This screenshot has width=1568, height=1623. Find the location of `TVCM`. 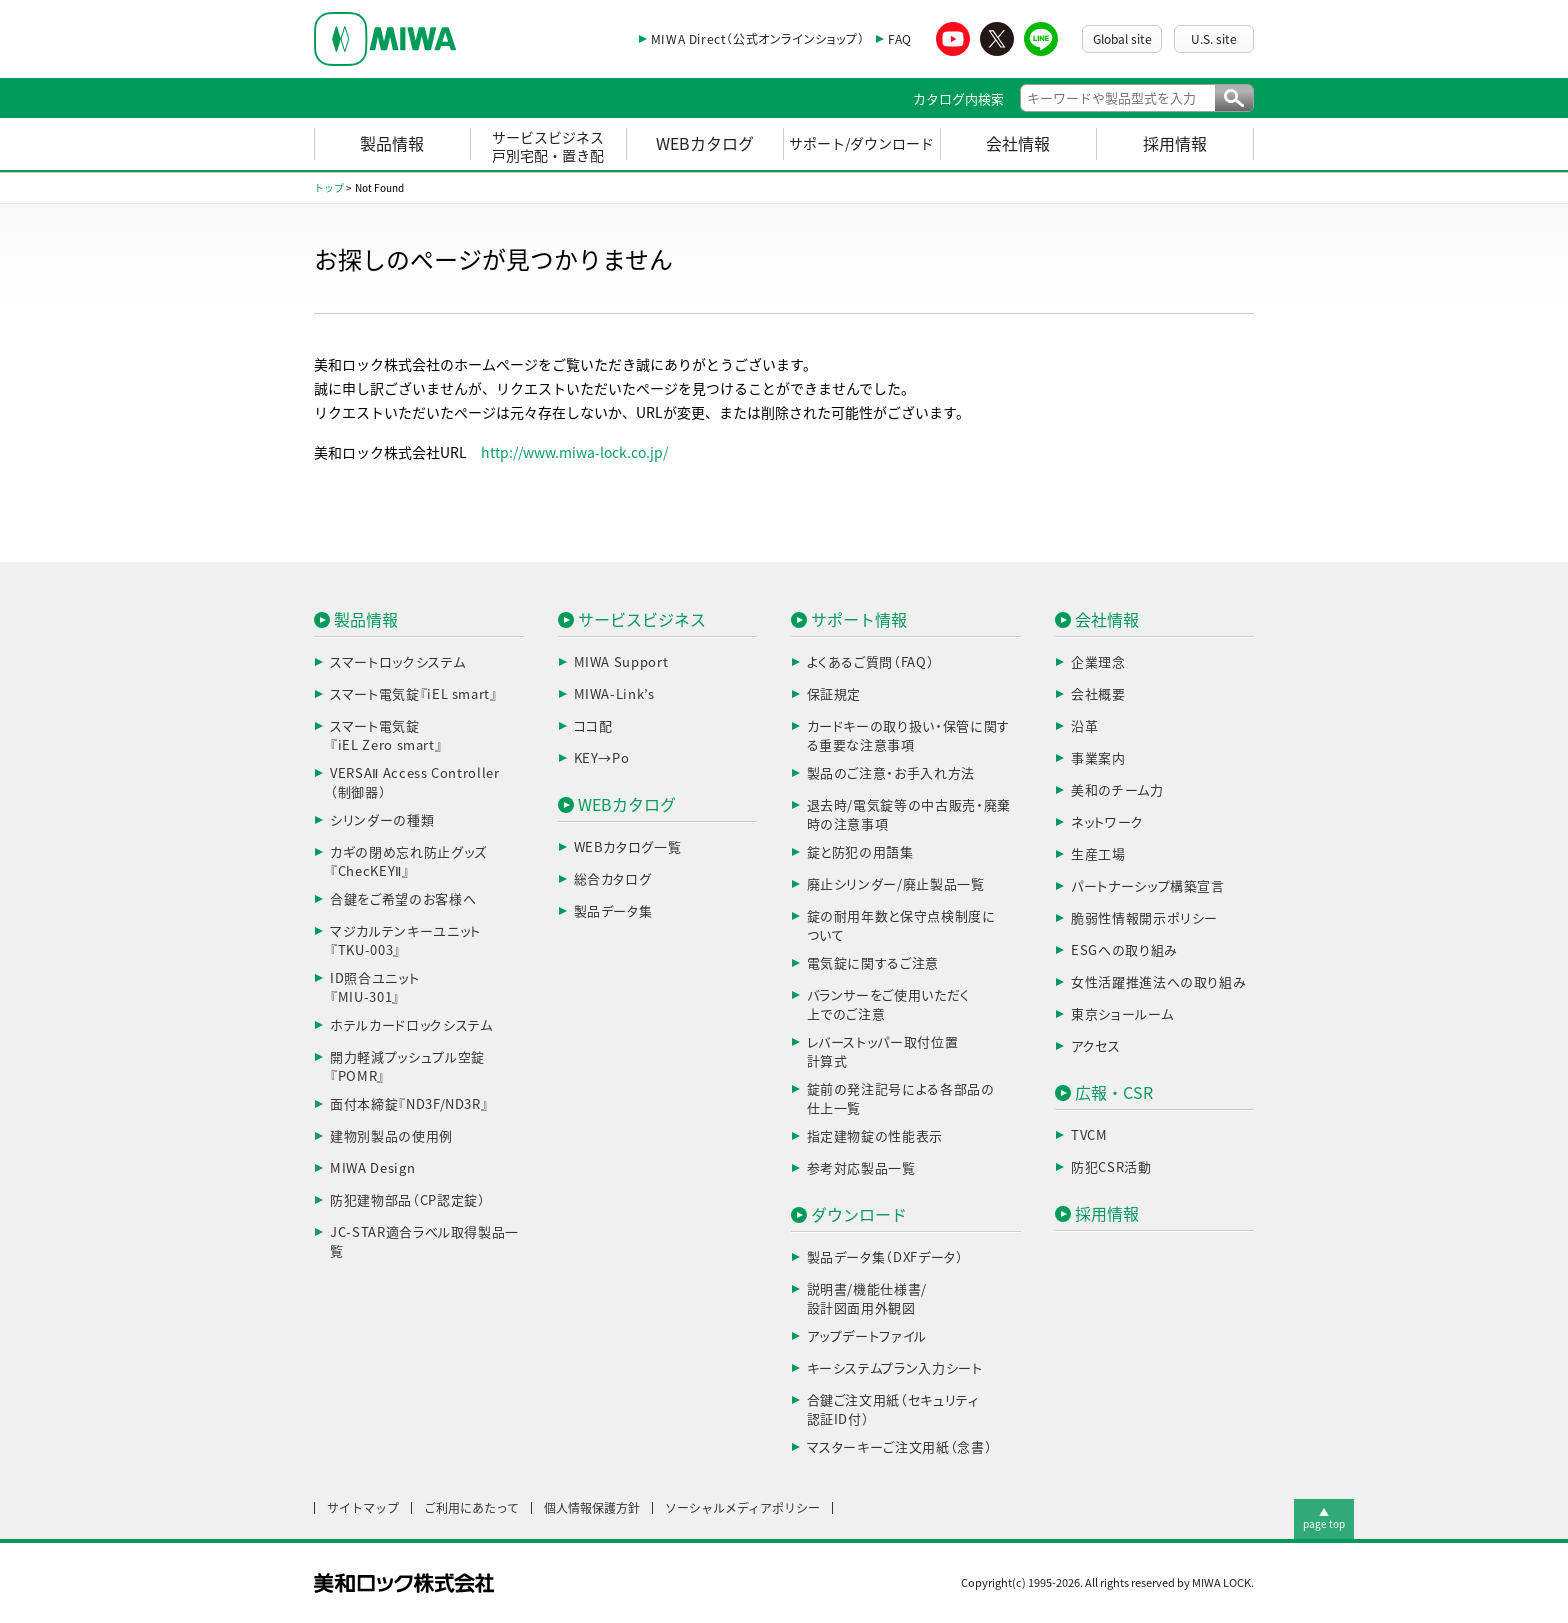

TVCM is located at coordinates (1089, 1135).